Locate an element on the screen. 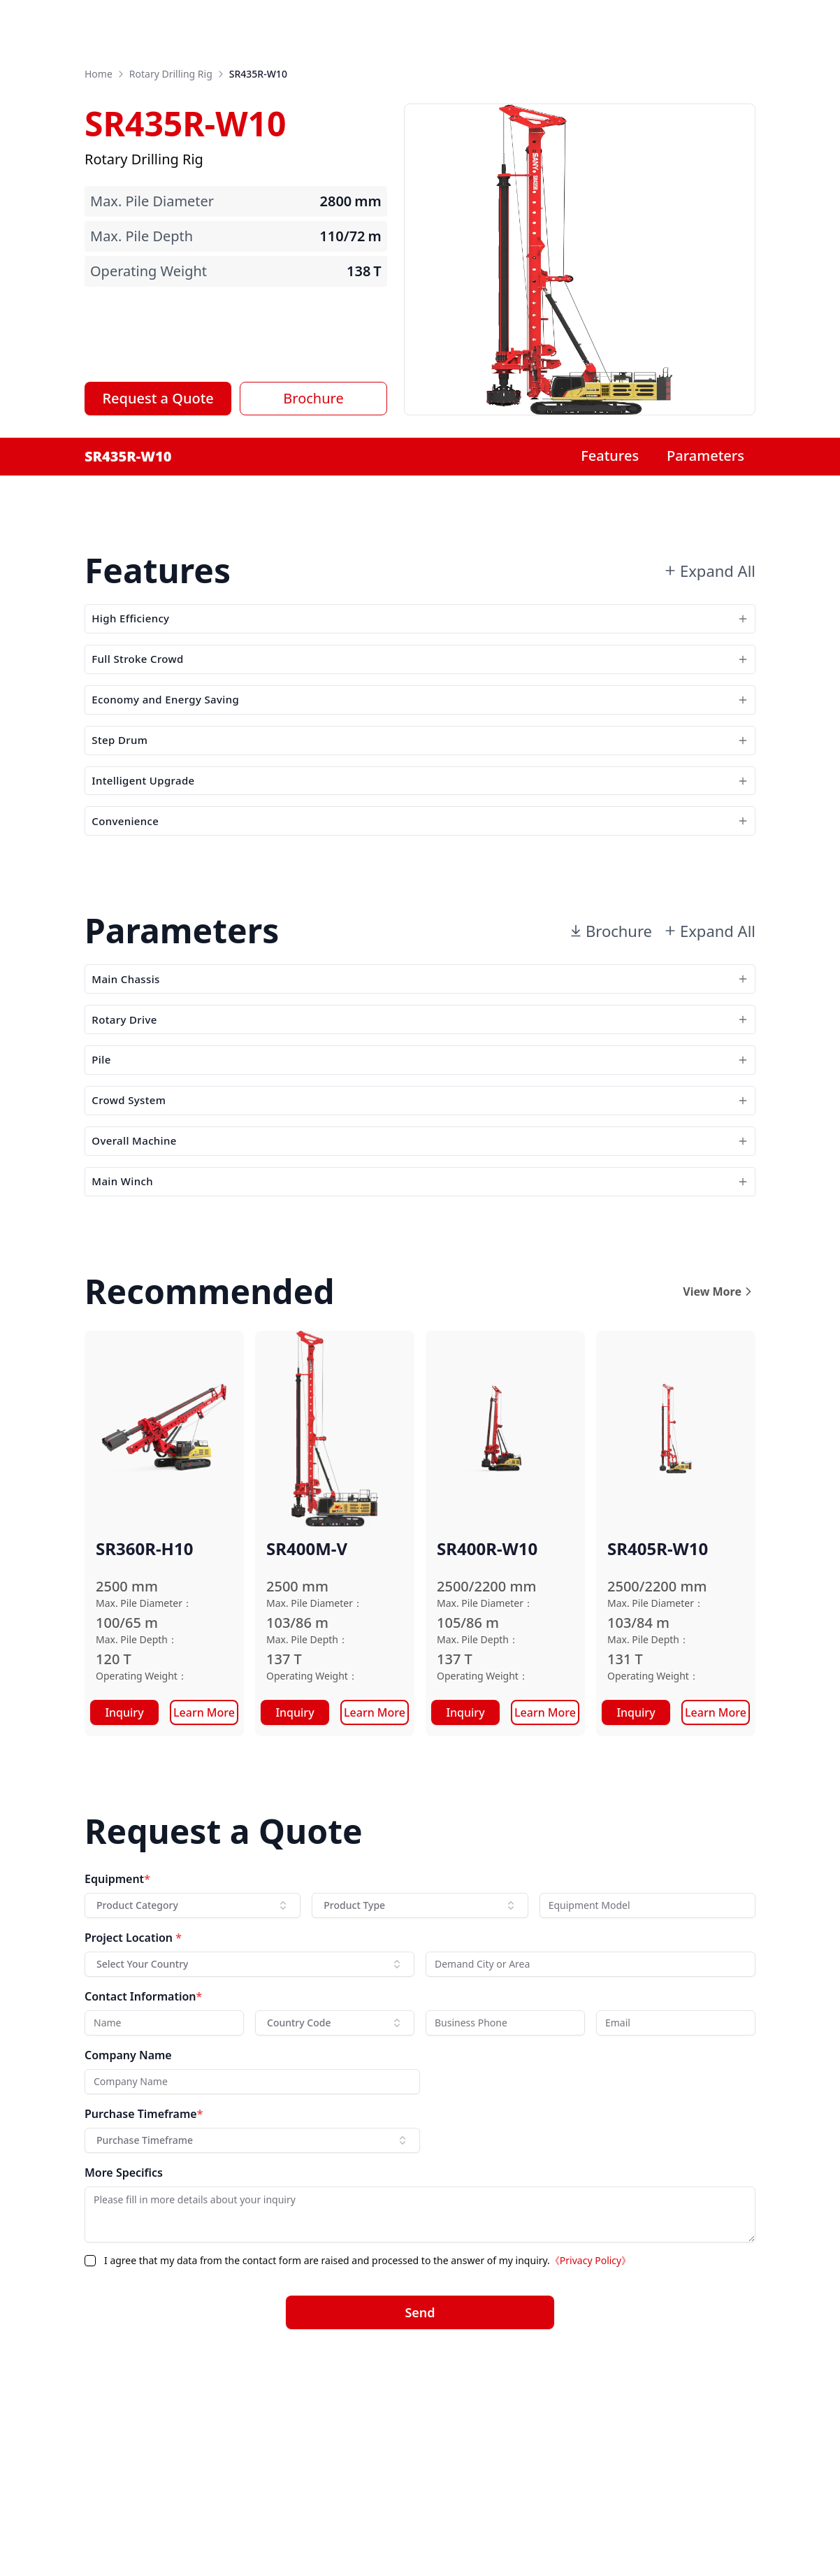  Convenience is located at coordinates (420, 898).